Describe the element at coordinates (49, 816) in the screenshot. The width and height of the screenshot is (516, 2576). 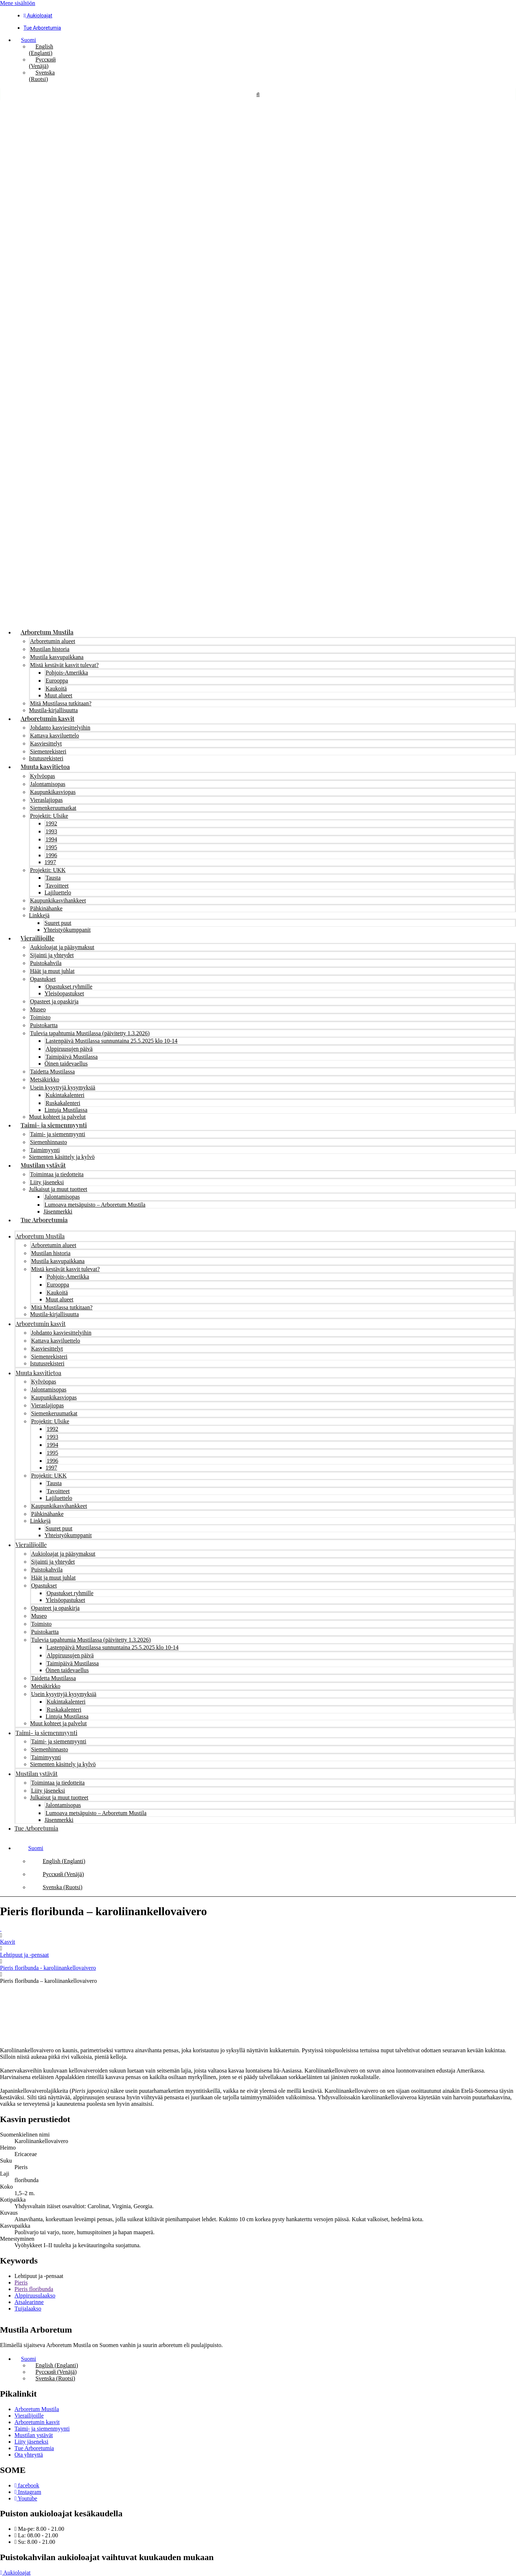
I see `Projektit: Ulsike` at that location.